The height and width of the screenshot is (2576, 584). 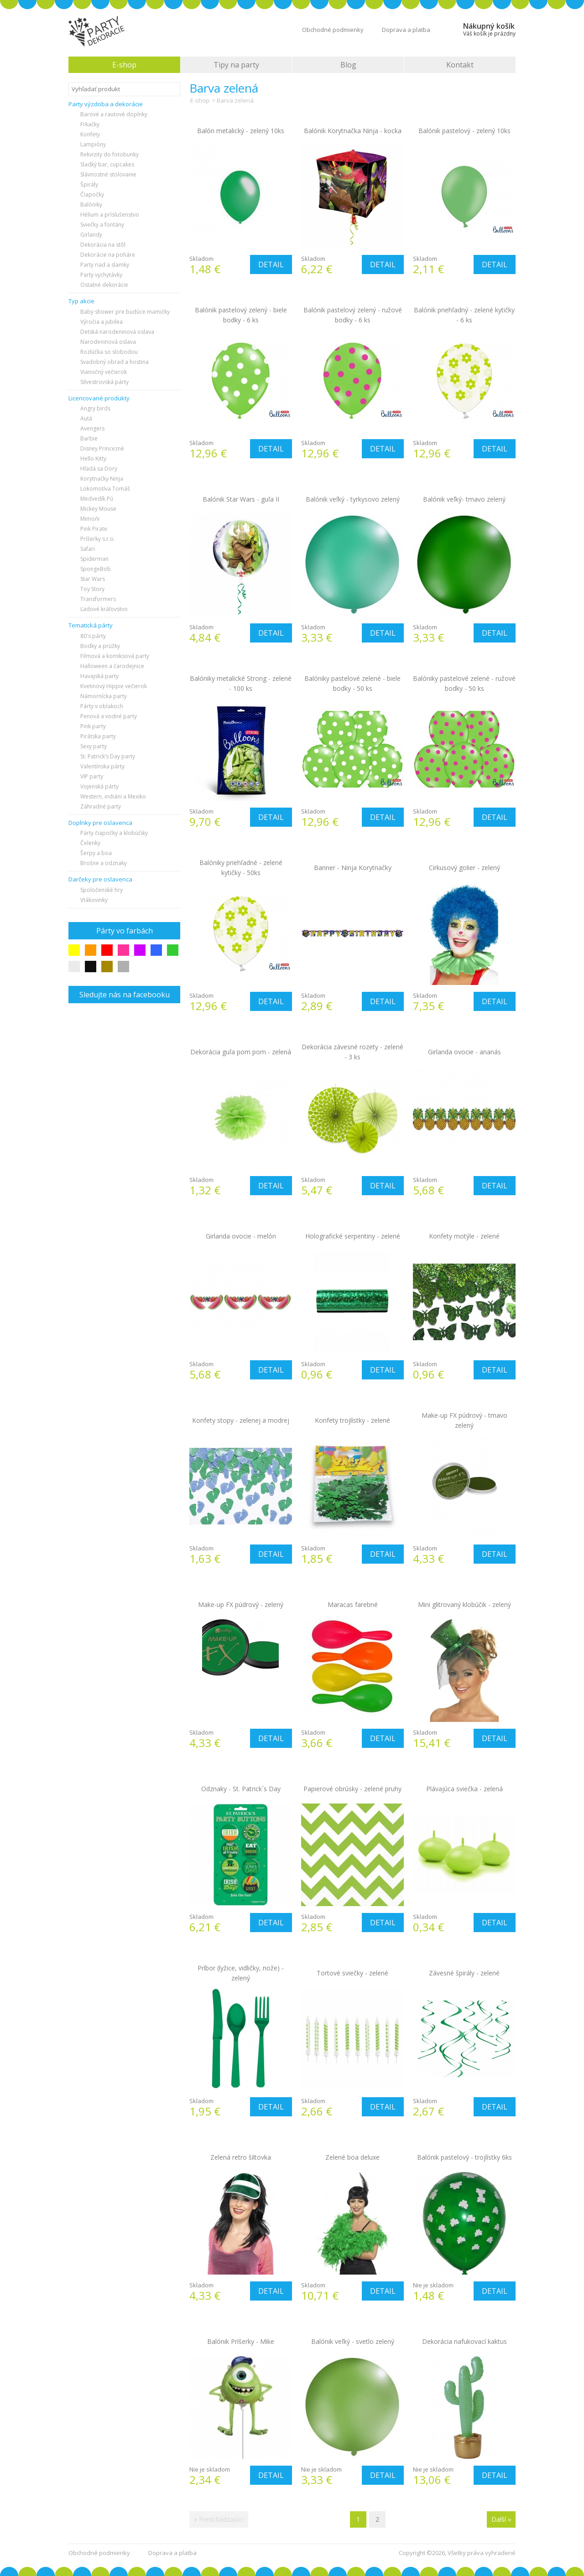 What do you see at coordinates (90, 134) in the screenshot?
I see `Konfety` at bounding box center [90, 134].